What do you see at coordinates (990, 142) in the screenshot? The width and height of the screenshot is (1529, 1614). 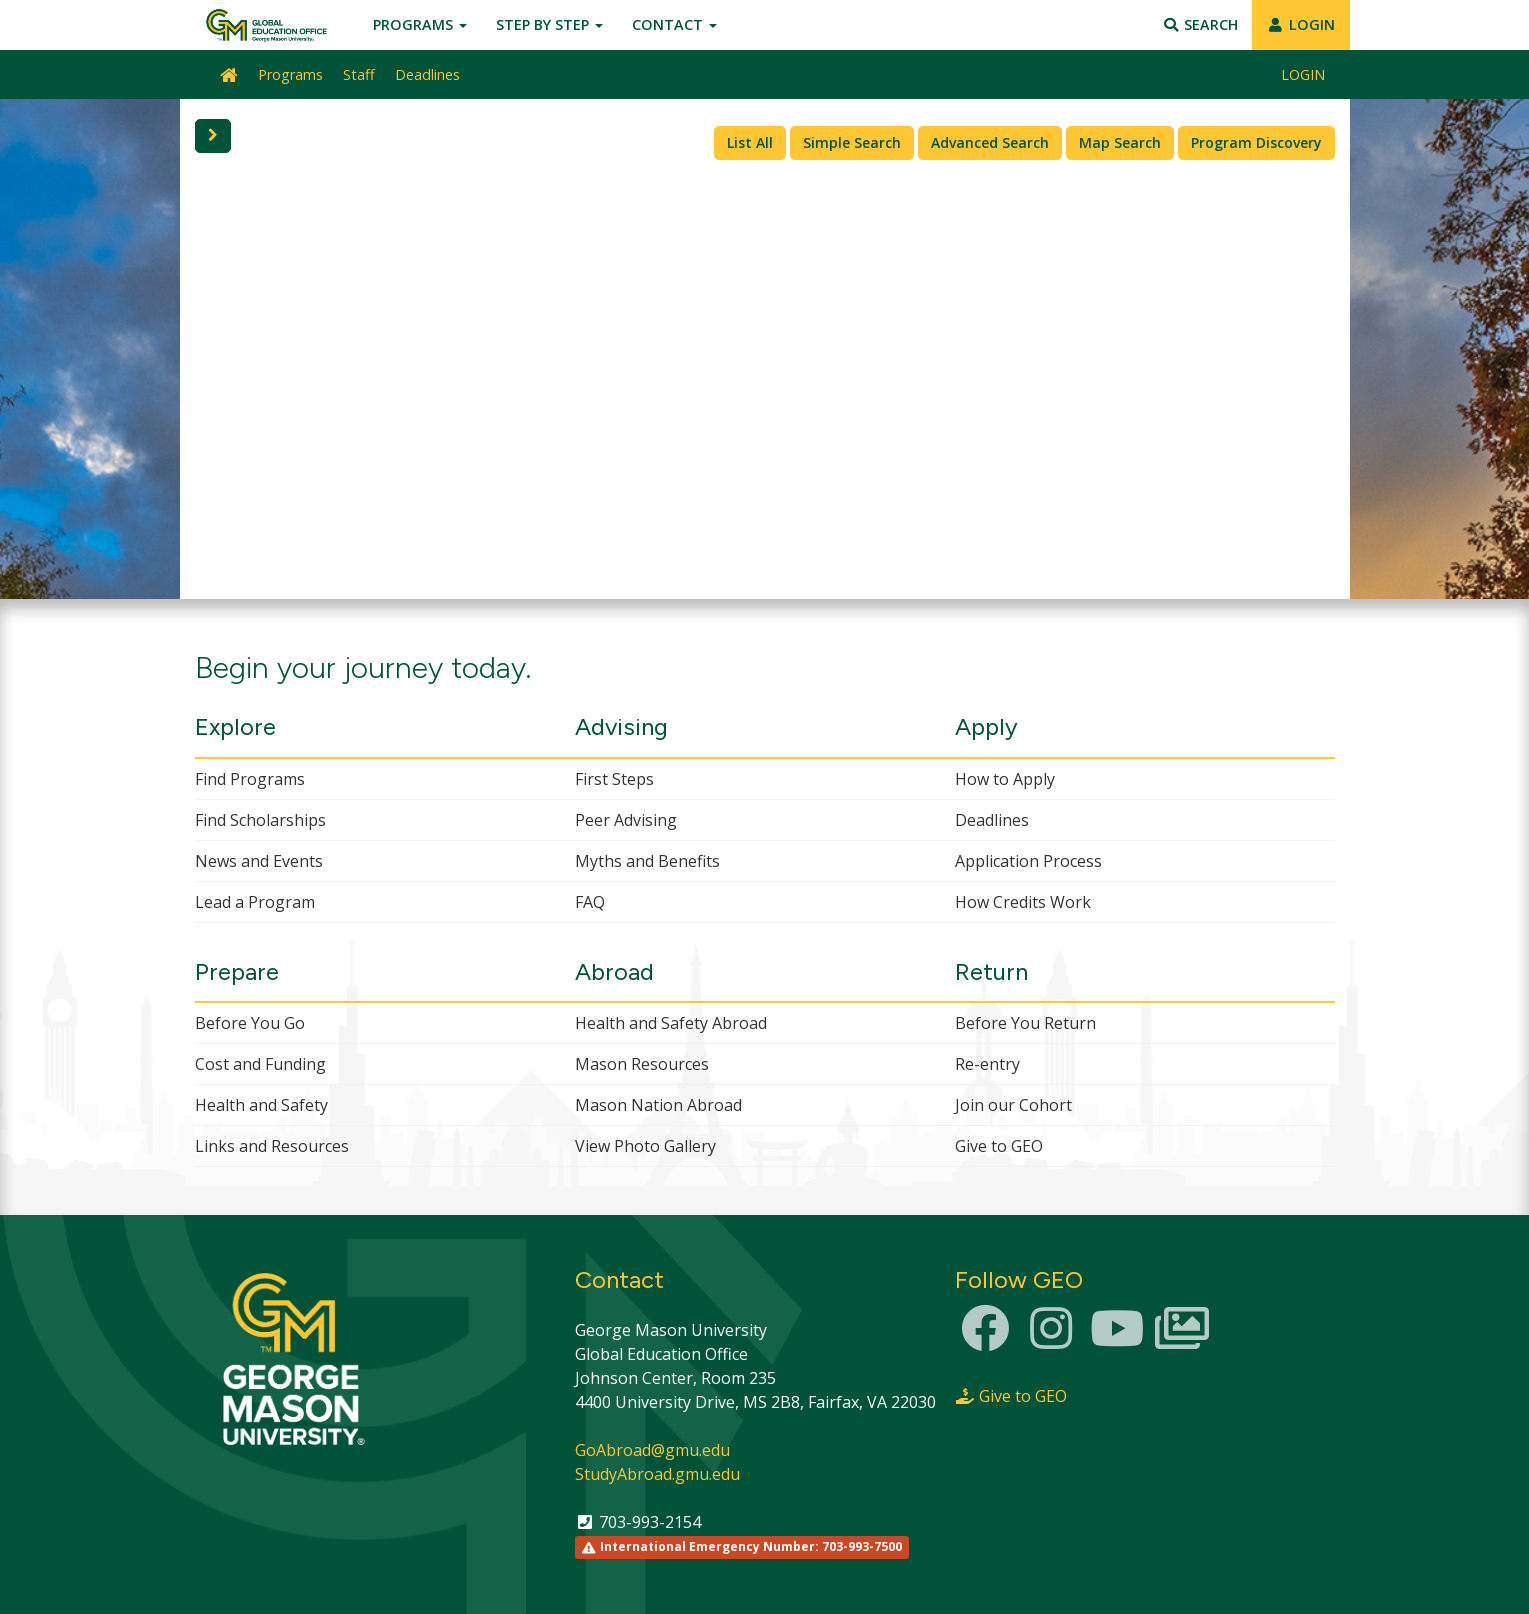 I see `Advanced Search` at bounding box center [990, 142].